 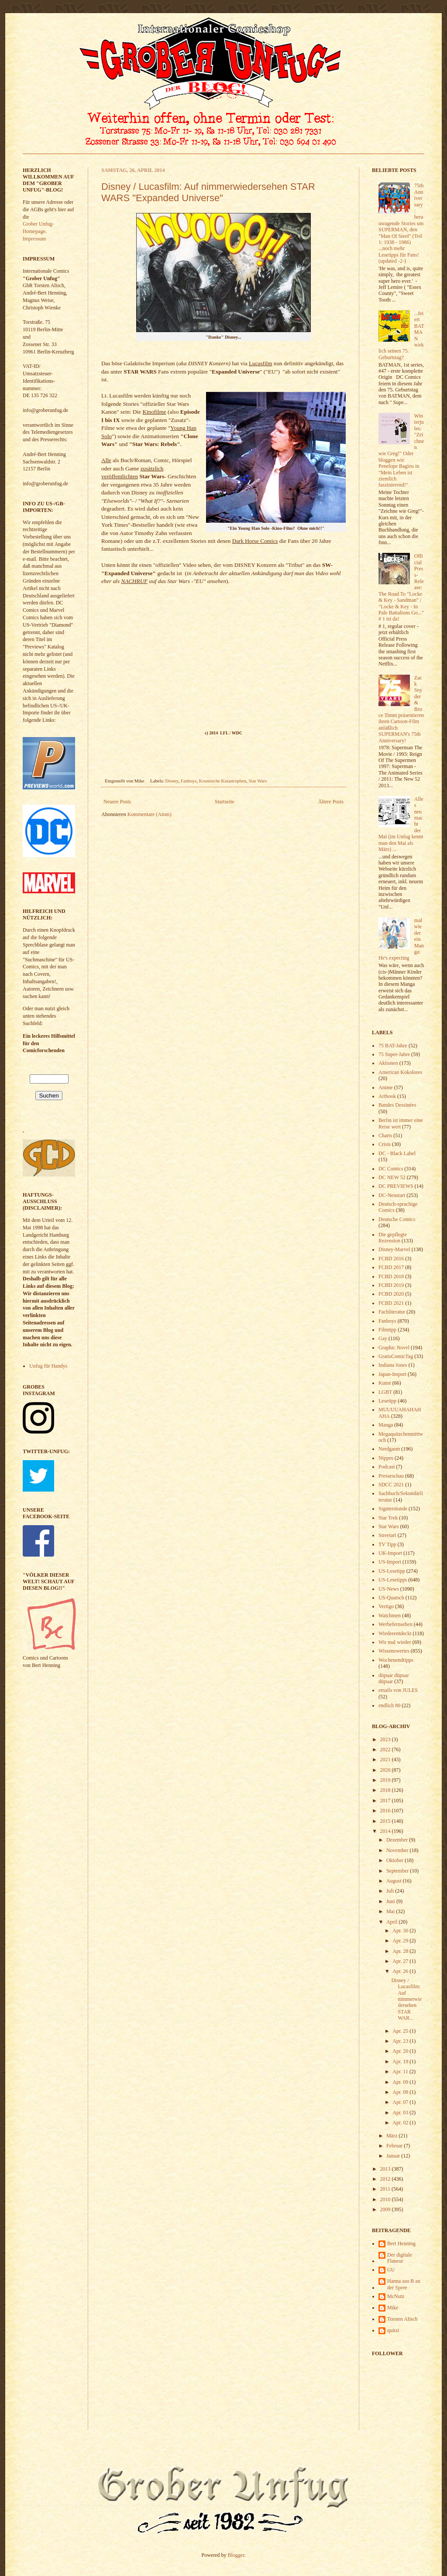 What do you see at coordinates (392, 1365) in the screenshot?
I see `Indiana Jones` at bounding box center [392, 1365].